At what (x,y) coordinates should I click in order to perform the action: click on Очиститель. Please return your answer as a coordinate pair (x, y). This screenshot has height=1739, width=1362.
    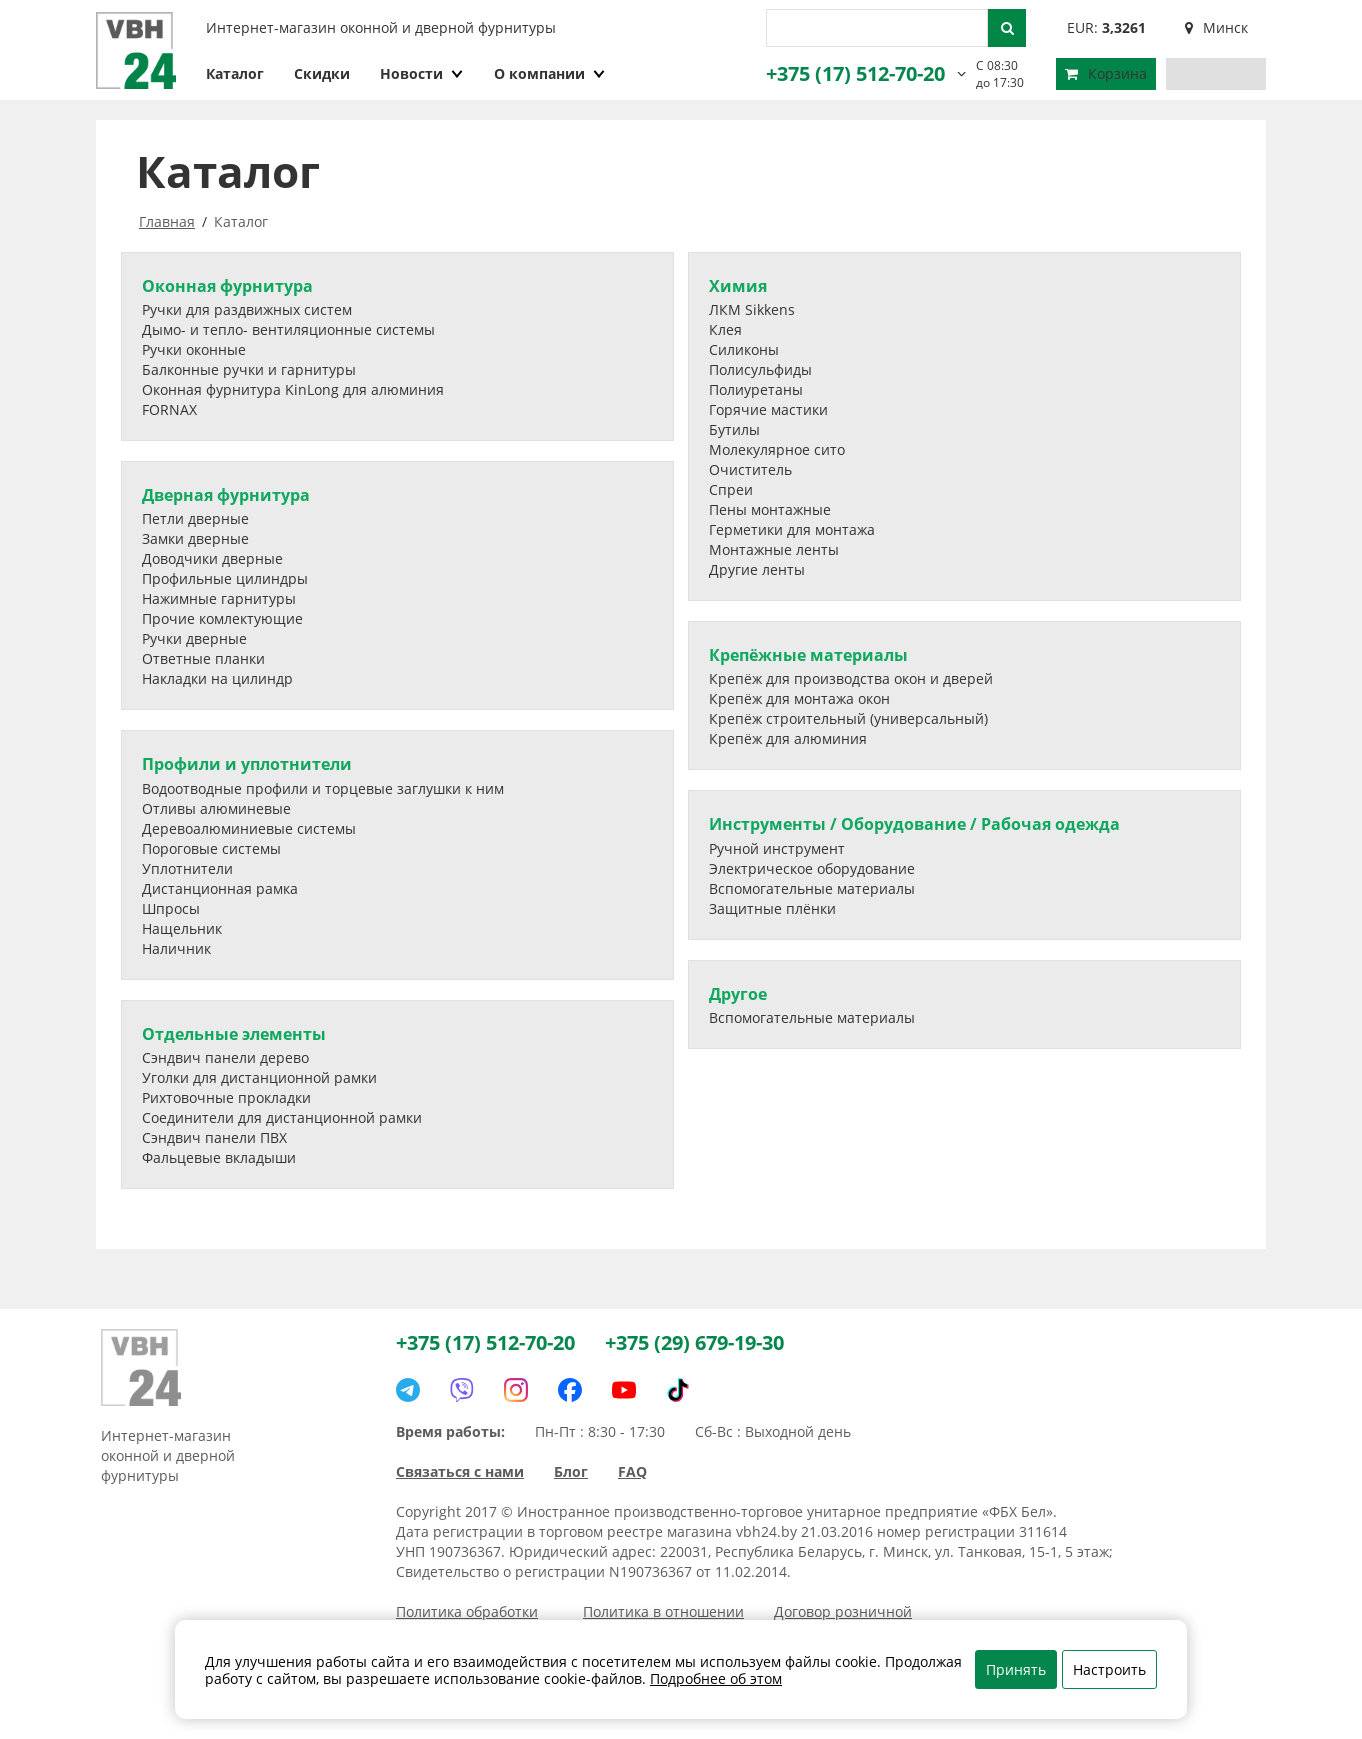
    Looking at the image, I should click on (750, 469).